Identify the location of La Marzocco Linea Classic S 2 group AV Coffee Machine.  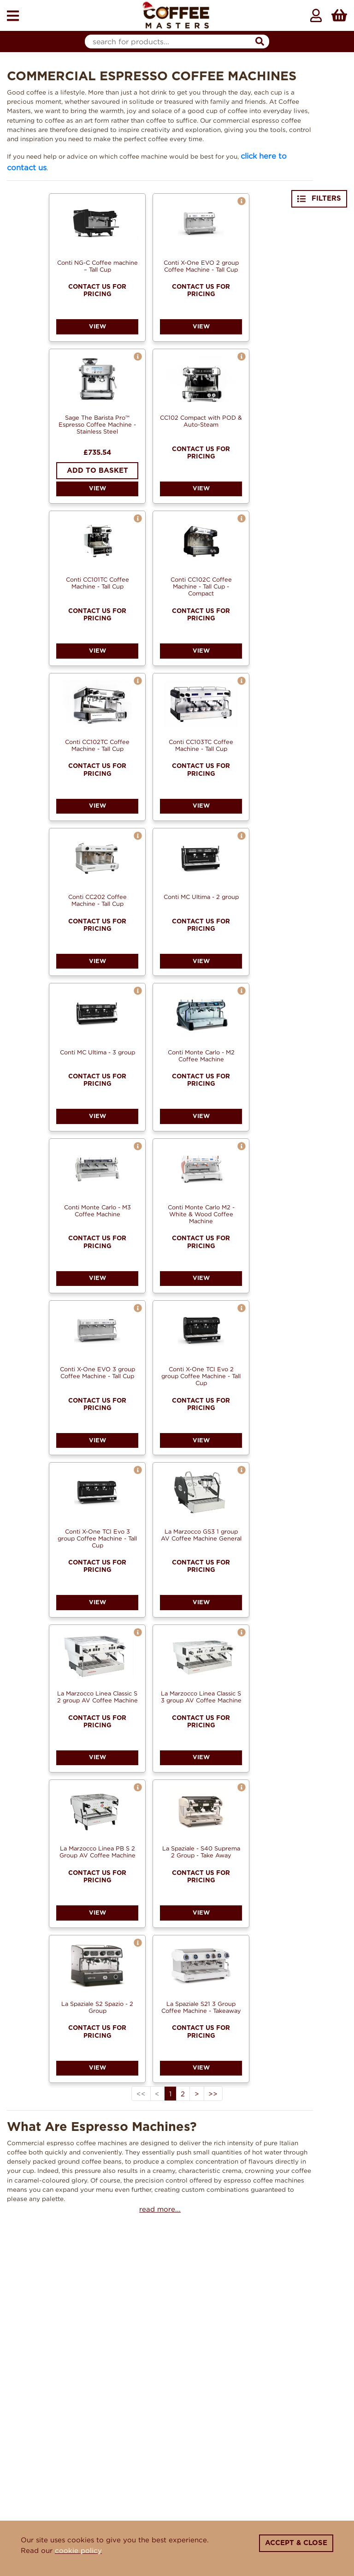
(97, 1696).